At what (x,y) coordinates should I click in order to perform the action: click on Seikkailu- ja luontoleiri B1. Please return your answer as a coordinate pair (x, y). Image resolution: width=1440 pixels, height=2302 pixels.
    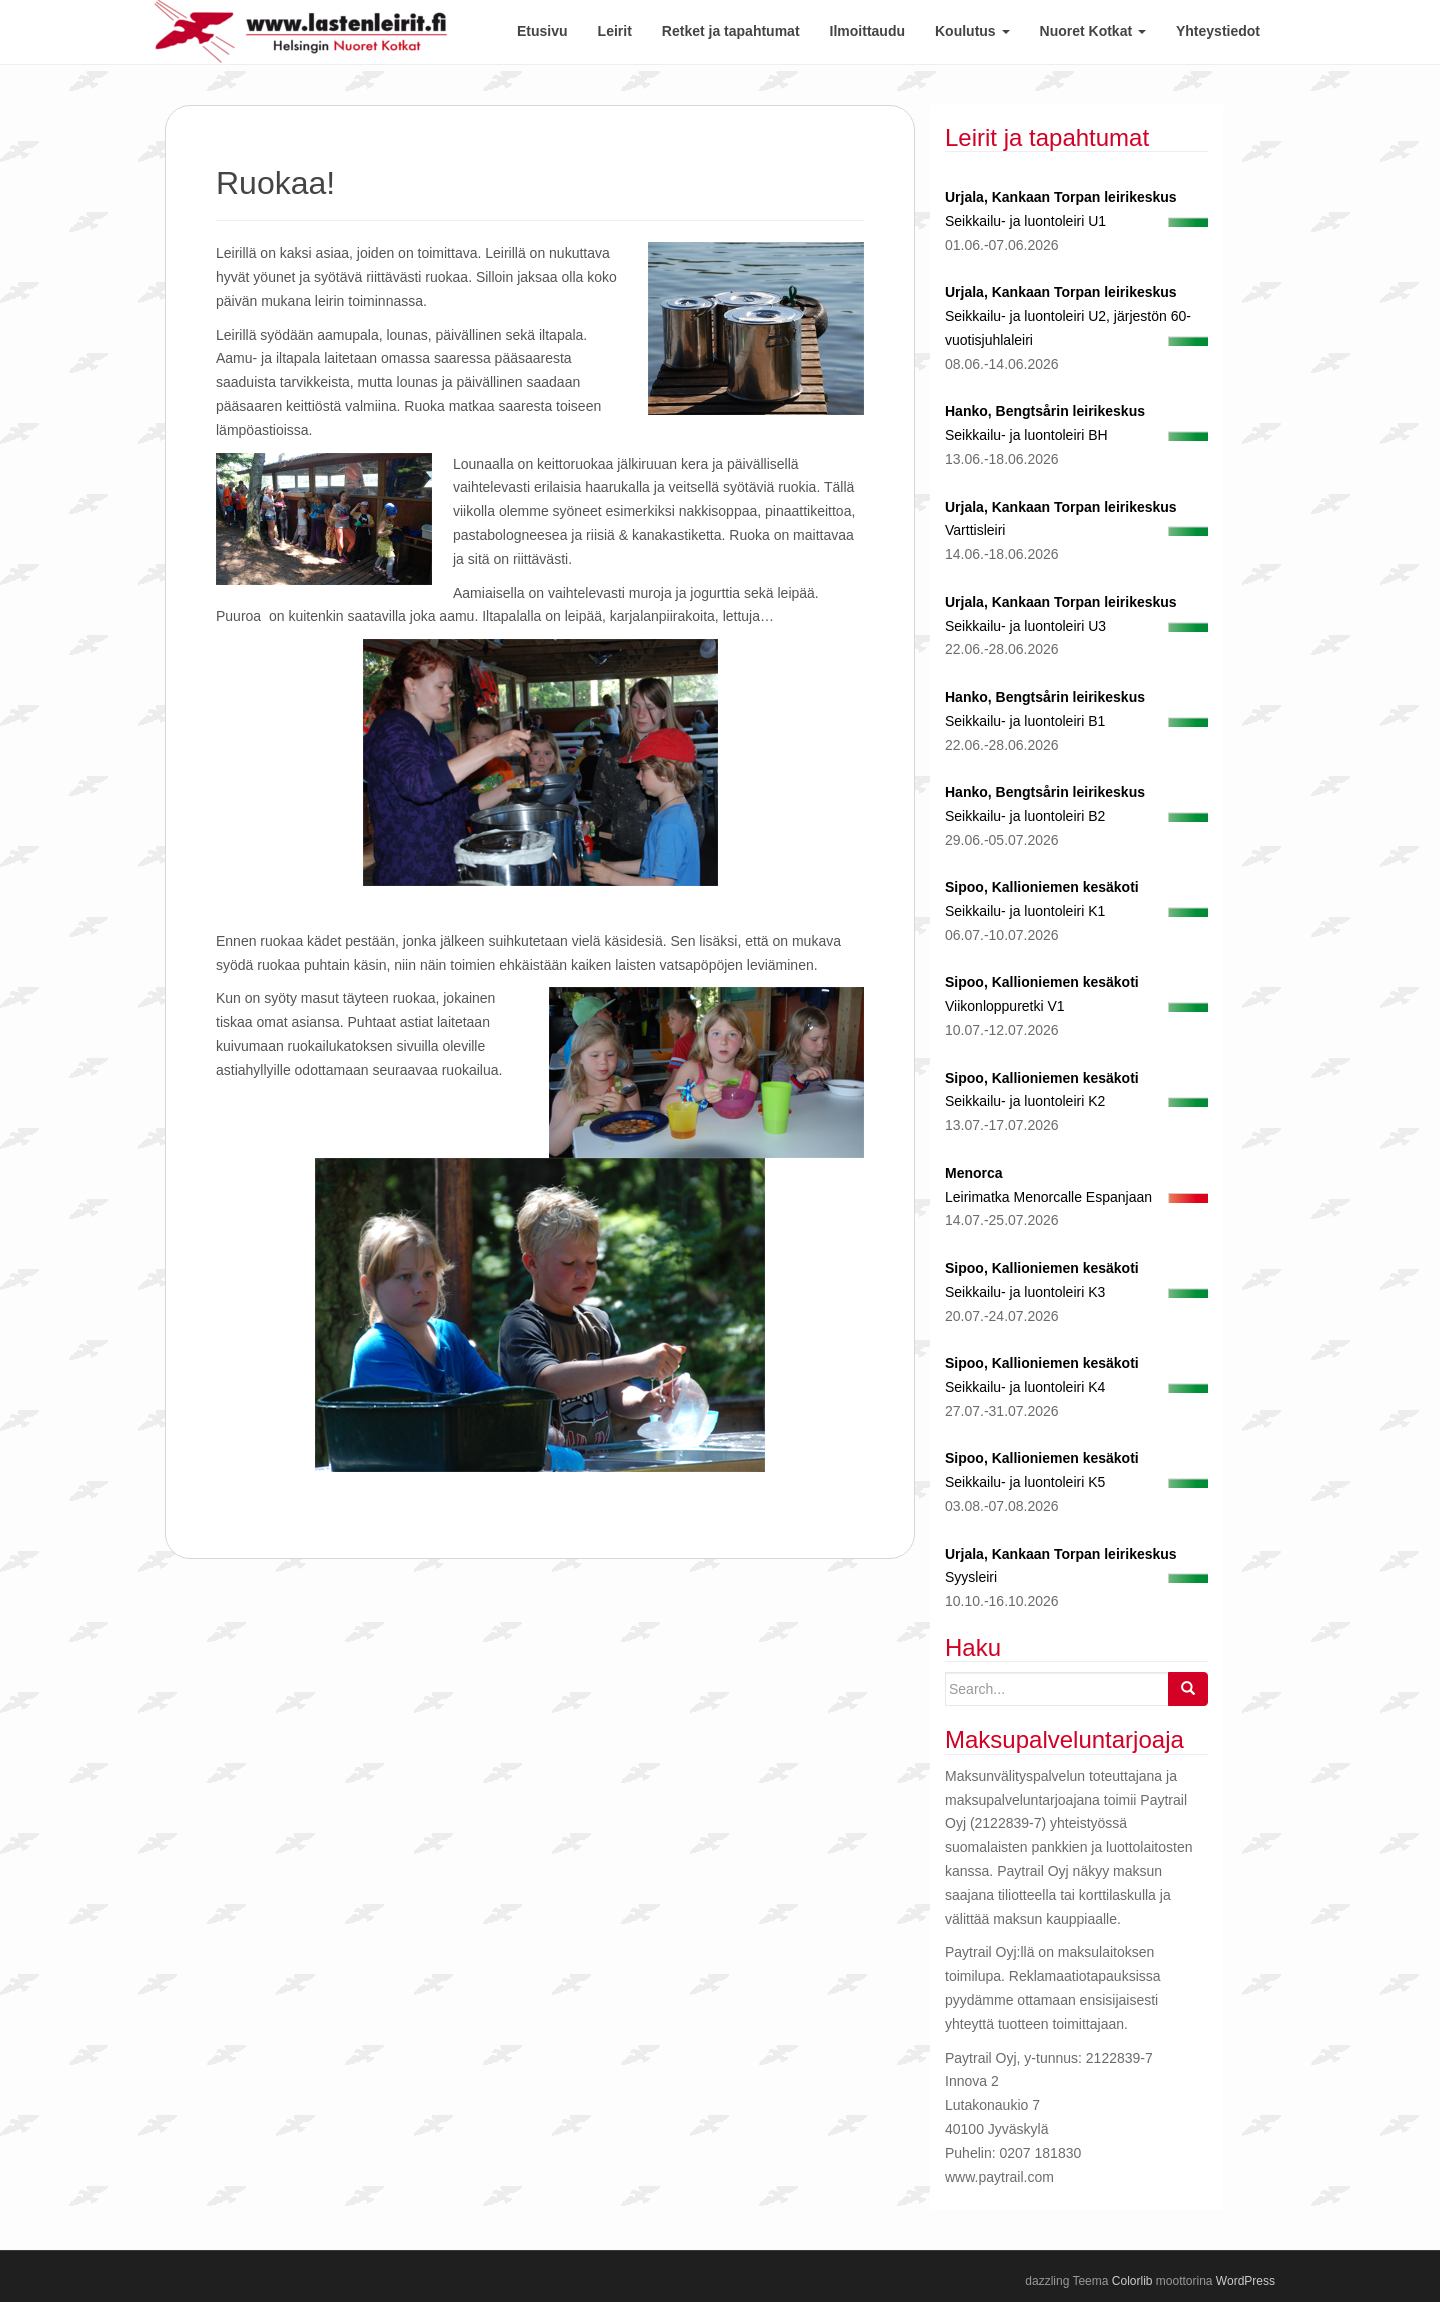
    Looking at the image, I should click on (1025, 721).